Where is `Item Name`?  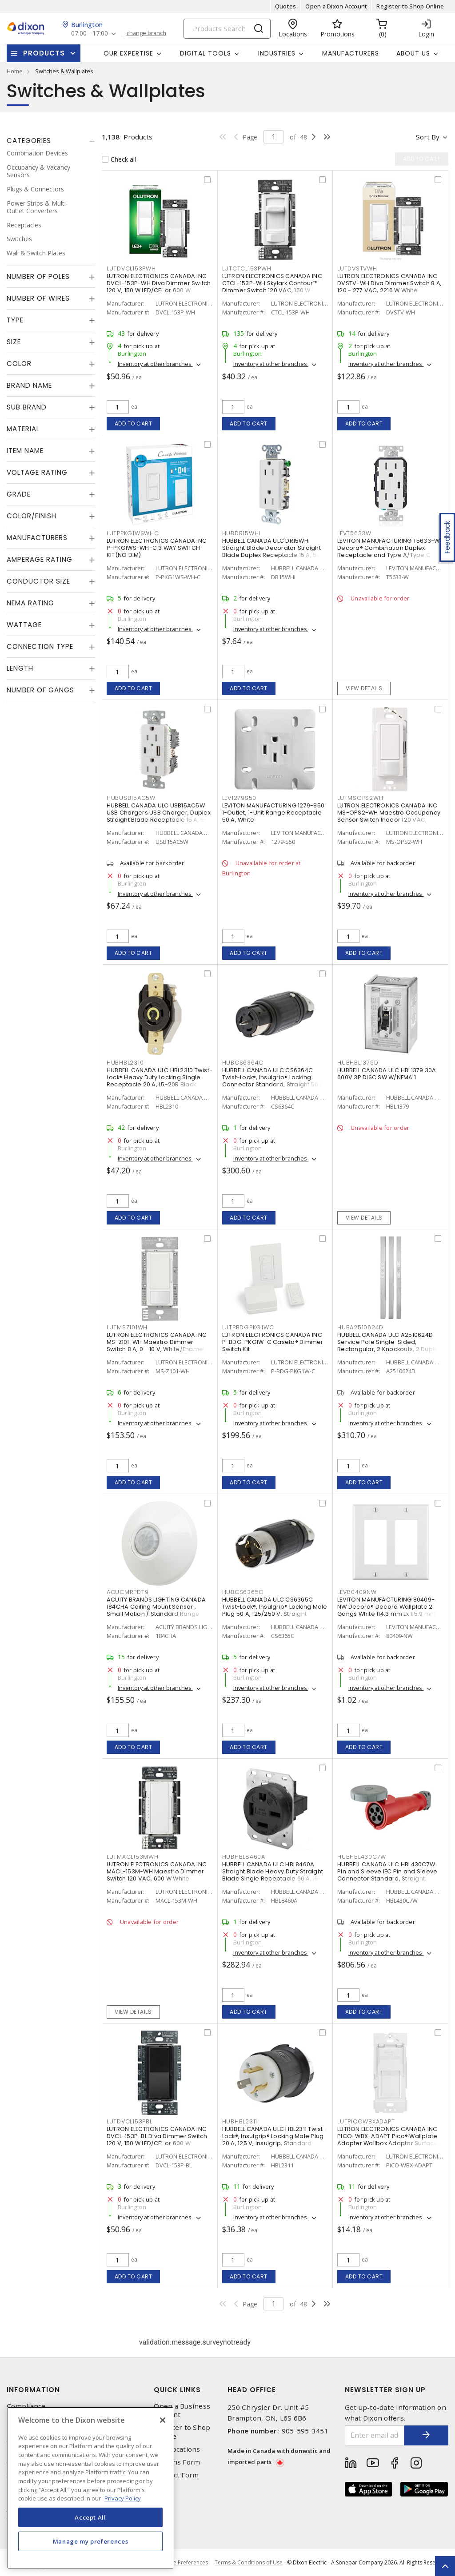 Item Name is located at coordinates (25, 450).